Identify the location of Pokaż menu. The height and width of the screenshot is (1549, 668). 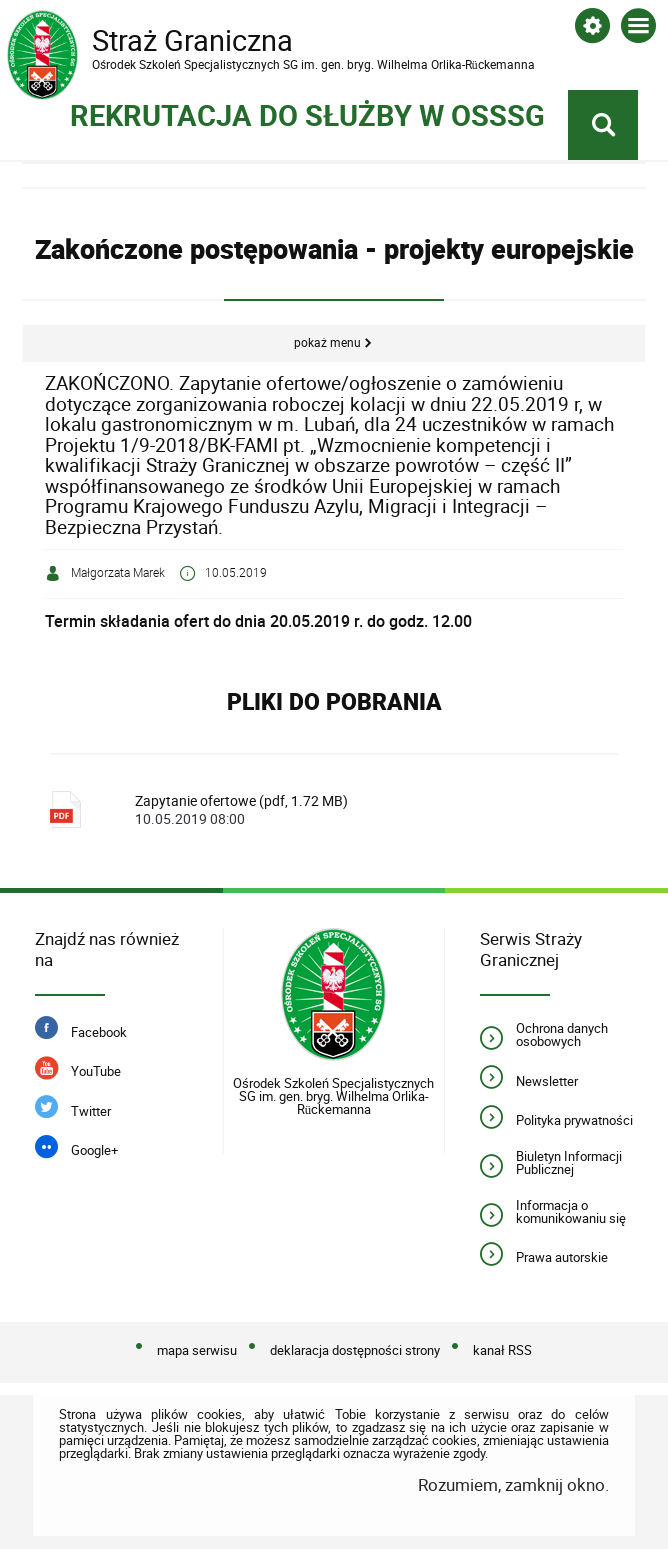
(327, 342).